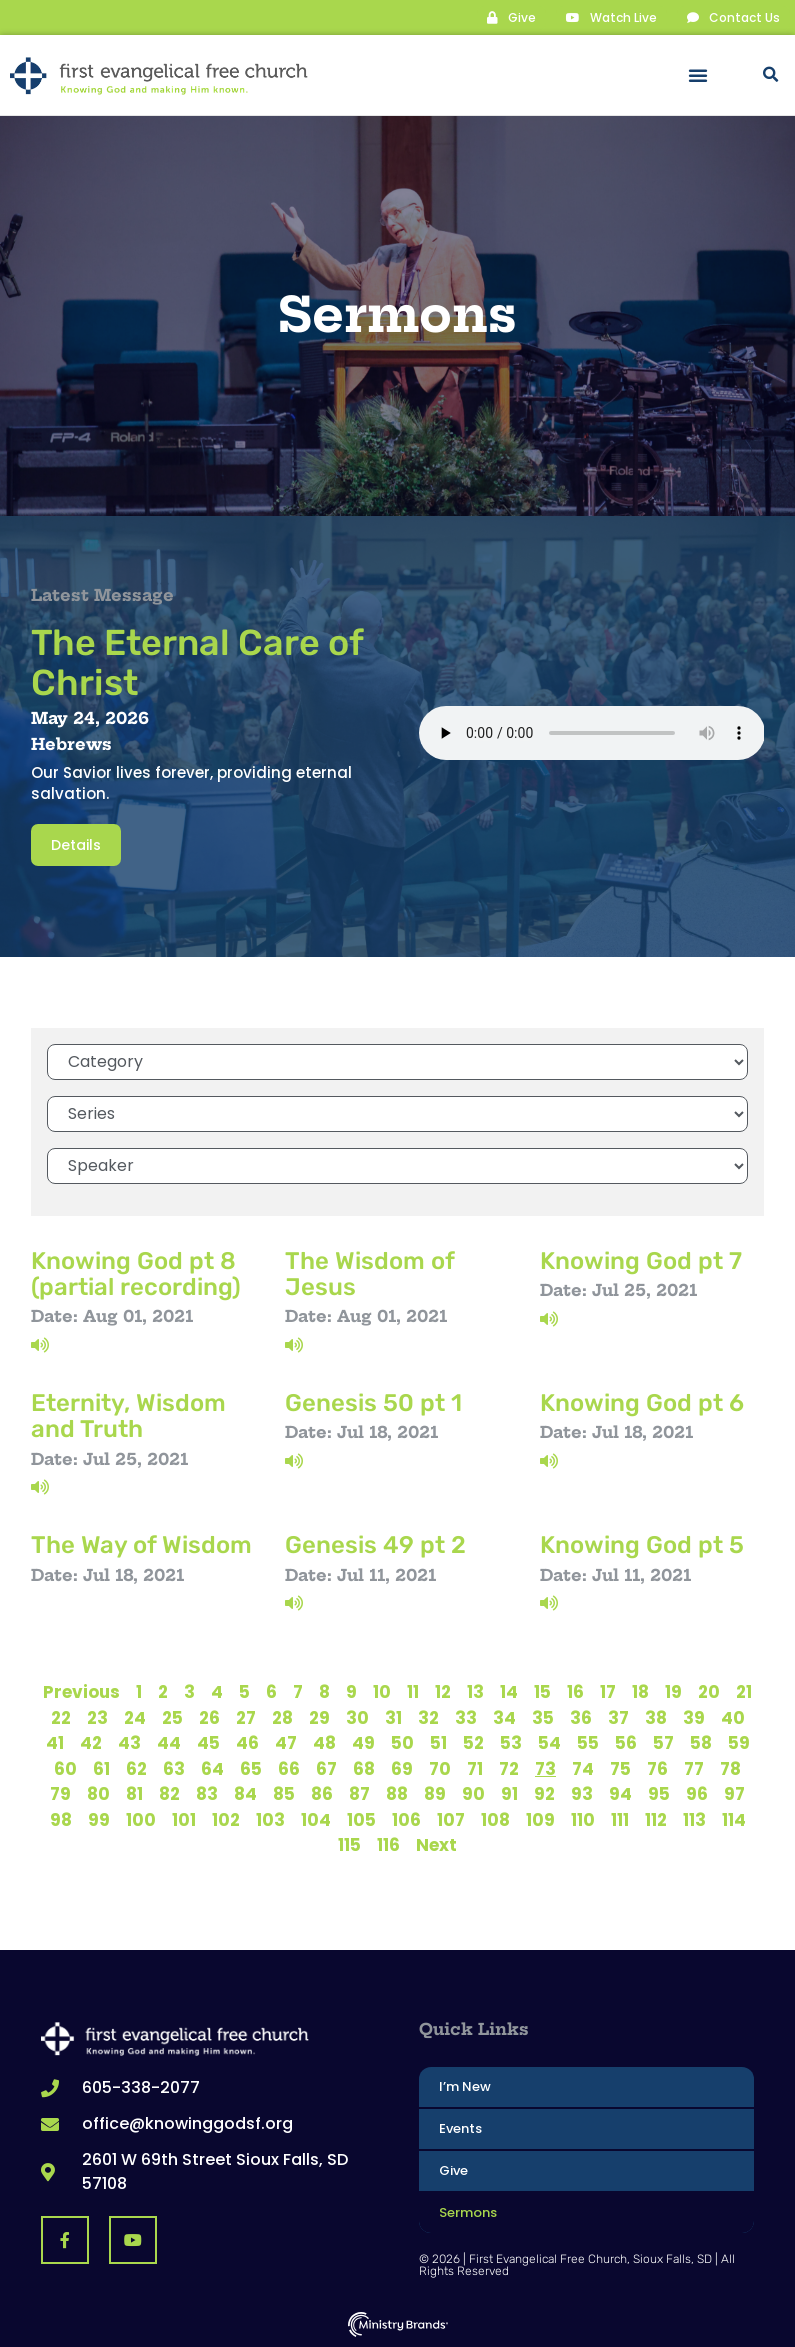  Describe the element at coordinates (128, 1415) in the screenshot. I see `Eternity, Wisdom and Truth` at that location.